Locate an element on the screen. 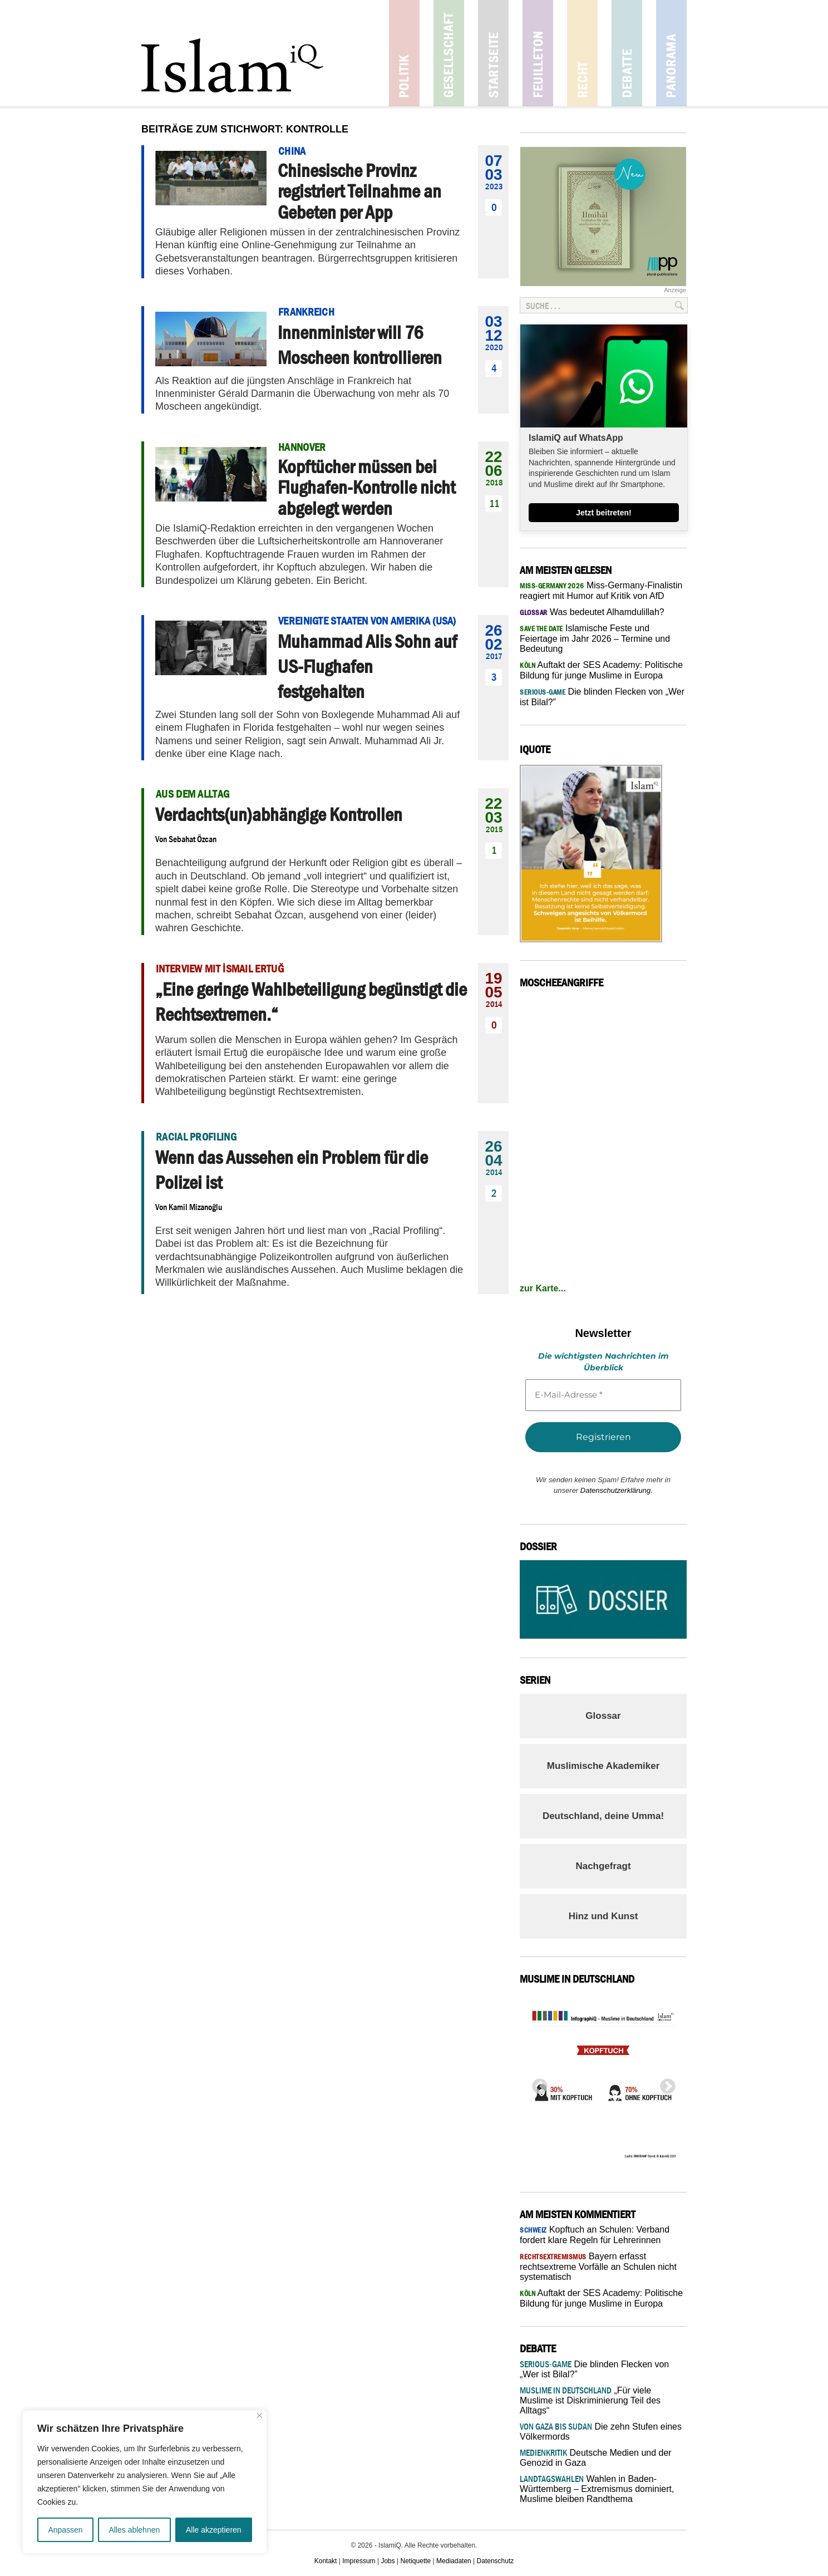 The image size is (828, 2576). Panorama is located at coordinates (671, 53).